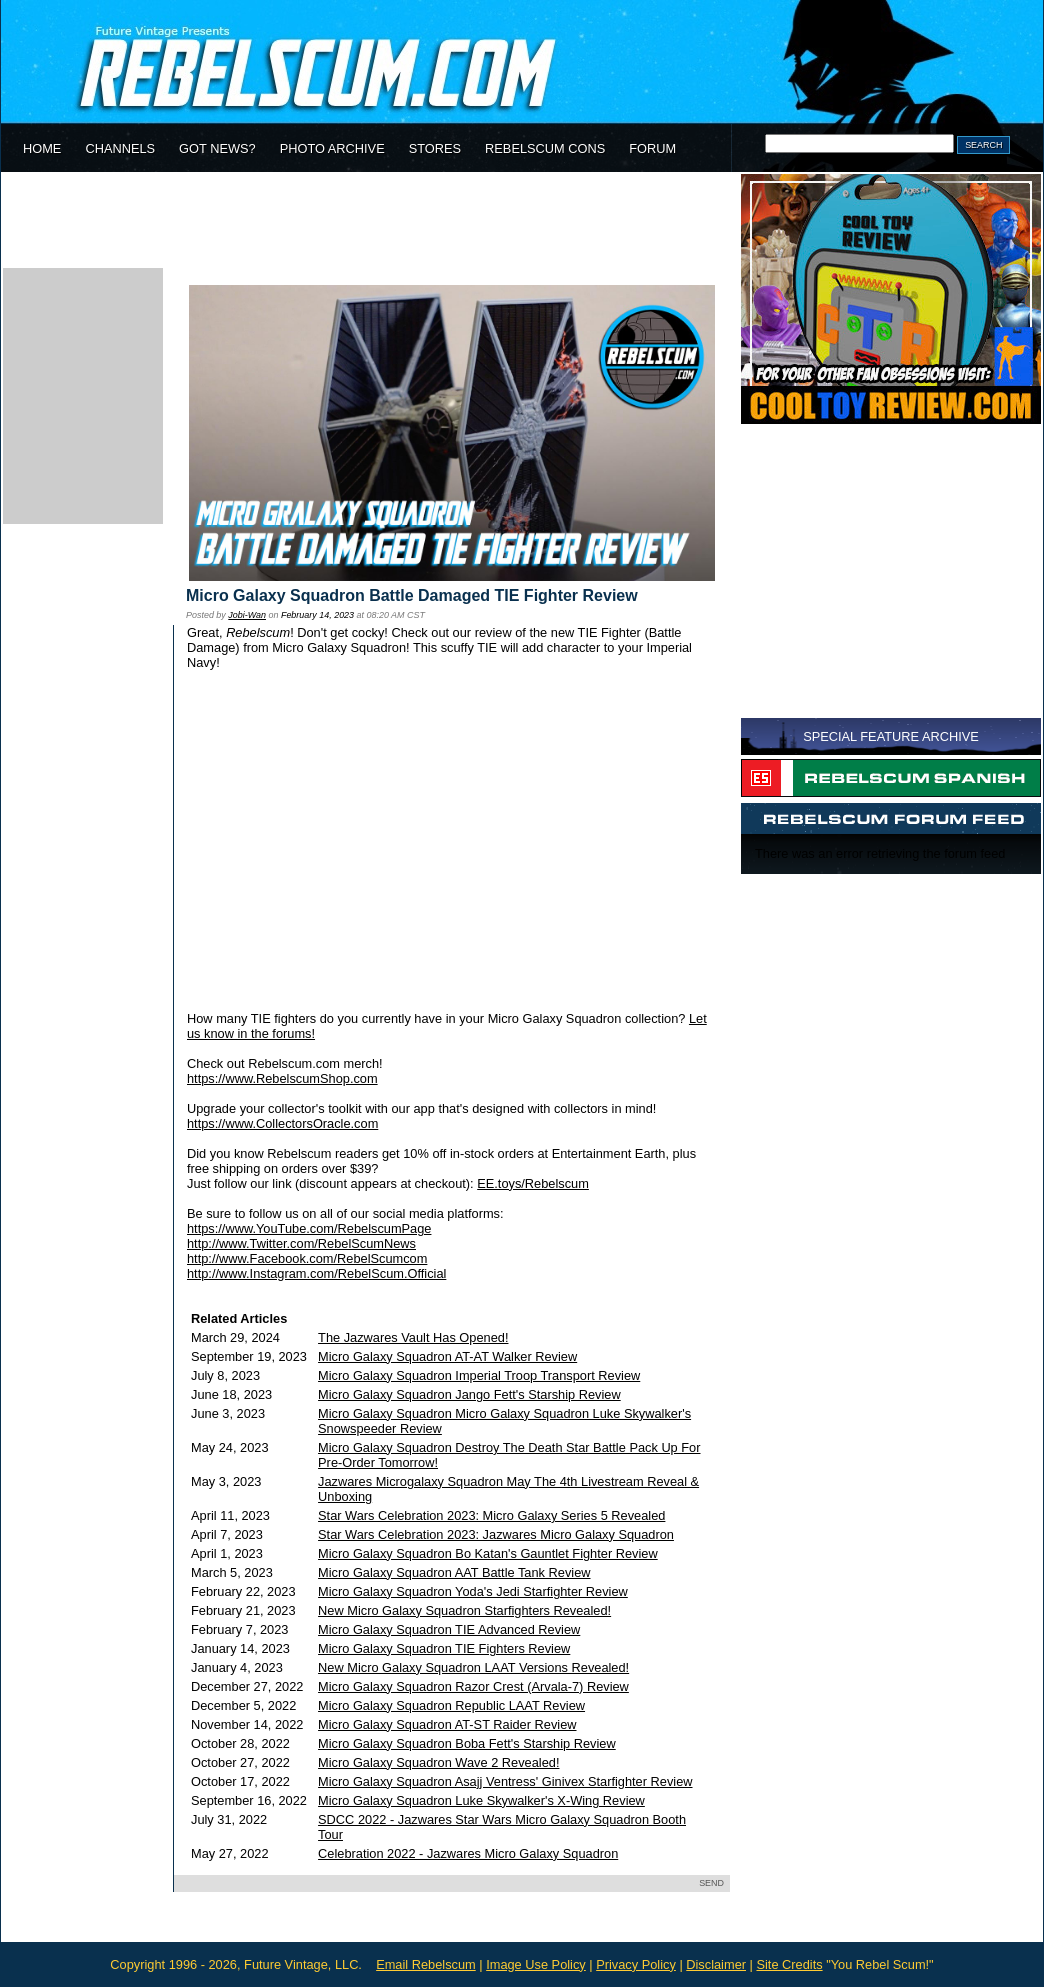  What do you see at coordinates (247, 615) in the screenshot?
I see `Jobi-Wan` at bounding box center [247, 615].